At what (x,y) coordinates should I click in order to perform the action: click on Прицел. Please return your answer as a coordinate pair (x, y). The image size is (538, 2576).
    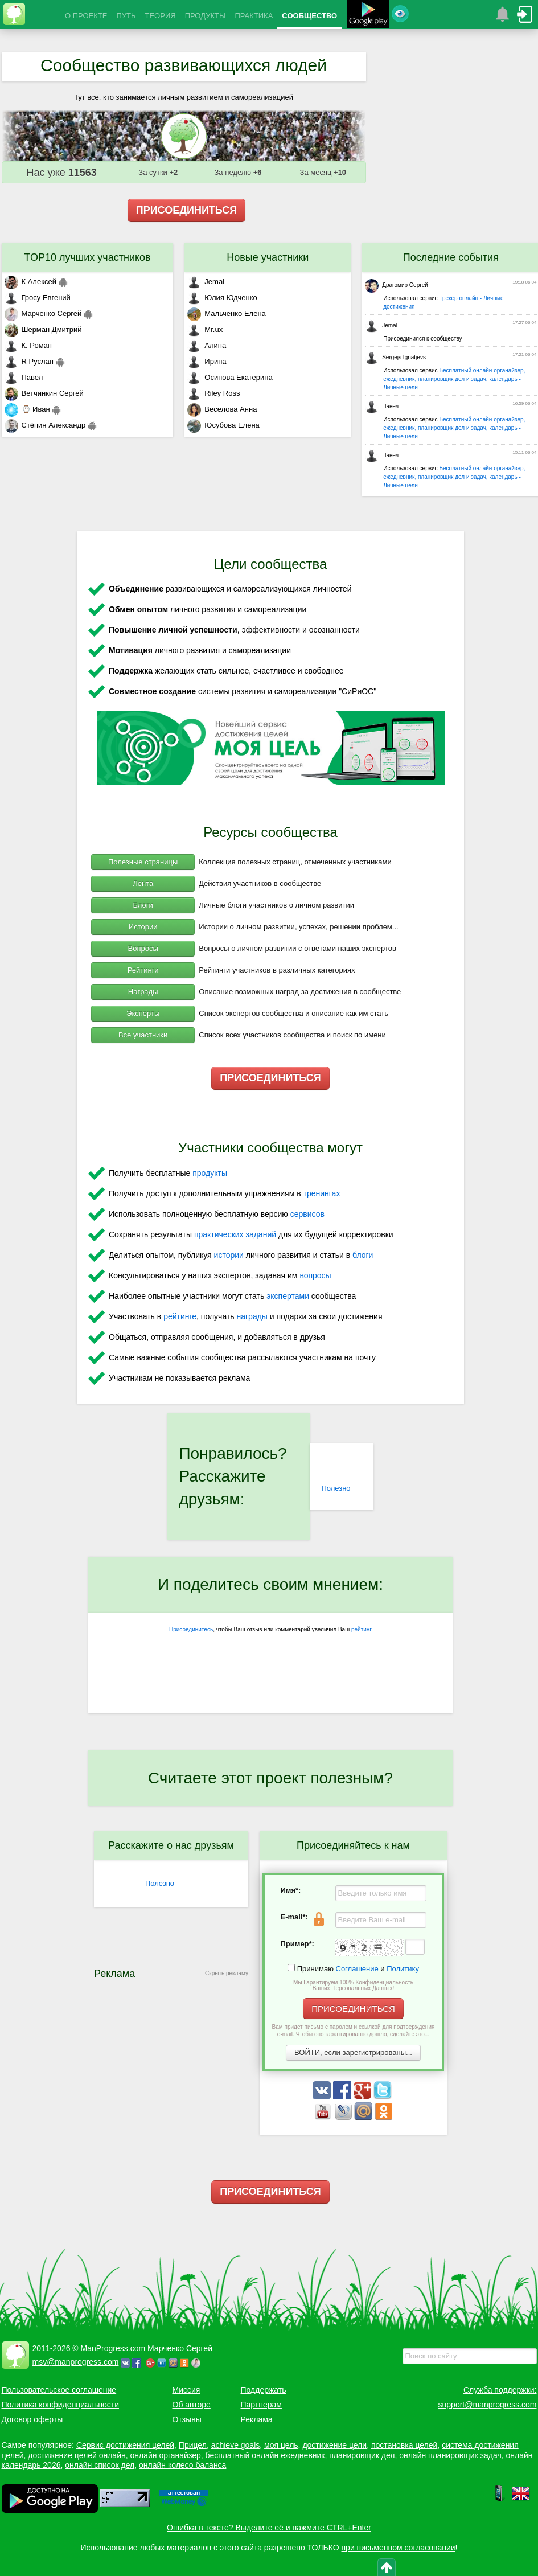
    Looking at the image, I should click on (193, 2445).